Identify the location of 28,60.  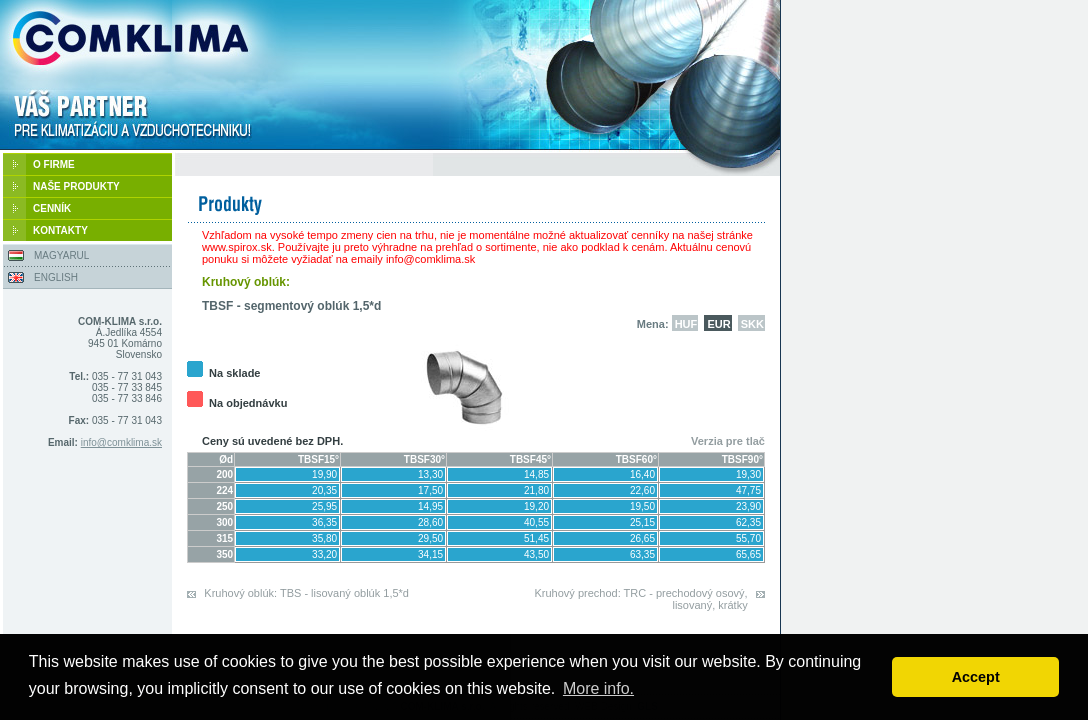
(430, 522).